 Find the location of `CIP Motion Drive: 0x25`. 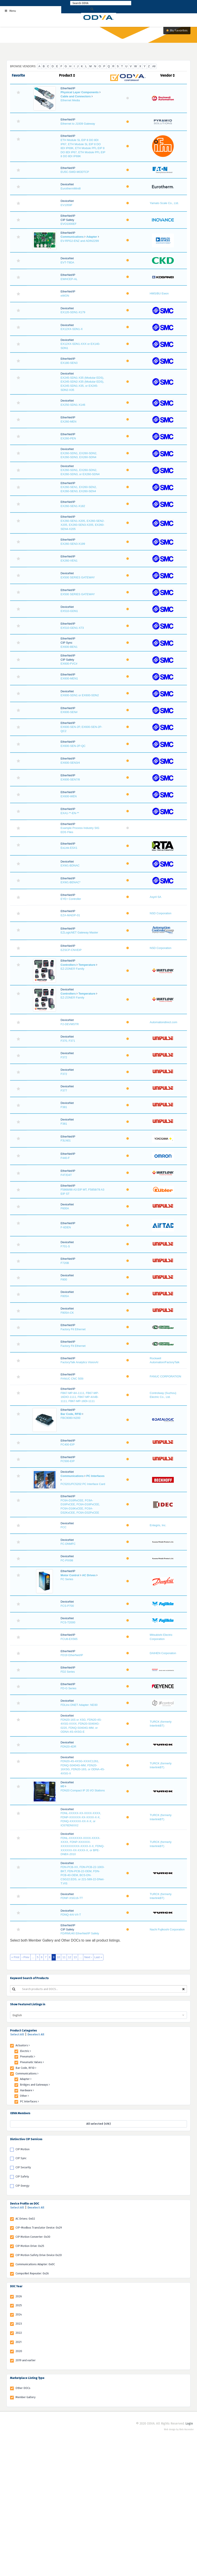

CIP Motion Drive: 0x25 is located at coordinates (30, 2246).